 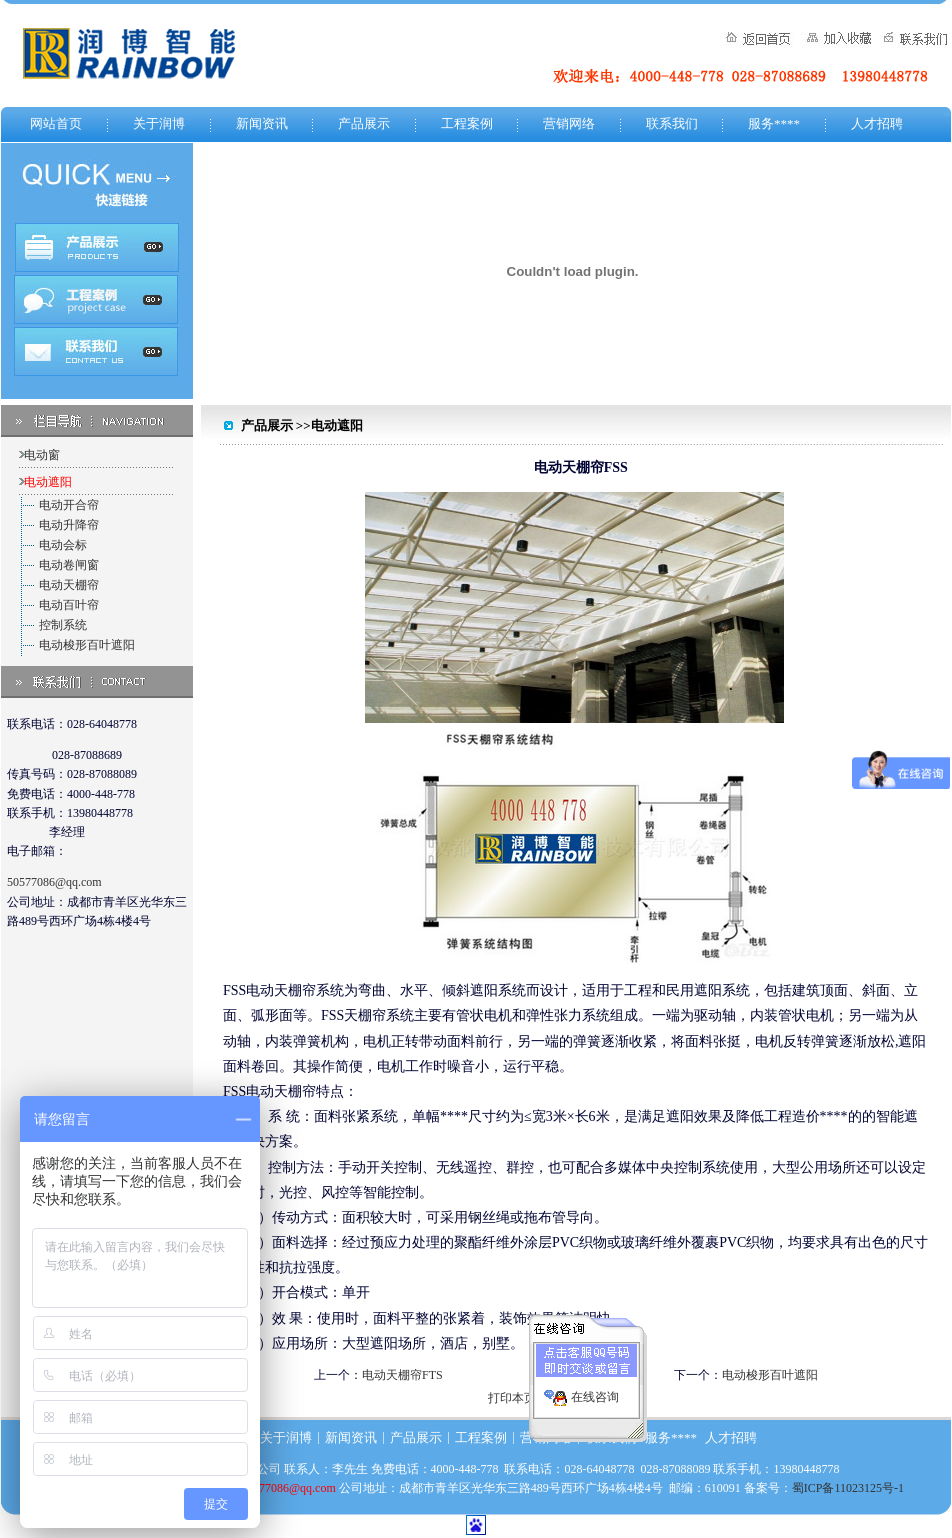 I want to click on 电动百叶帘, so click(x=69, y=605).